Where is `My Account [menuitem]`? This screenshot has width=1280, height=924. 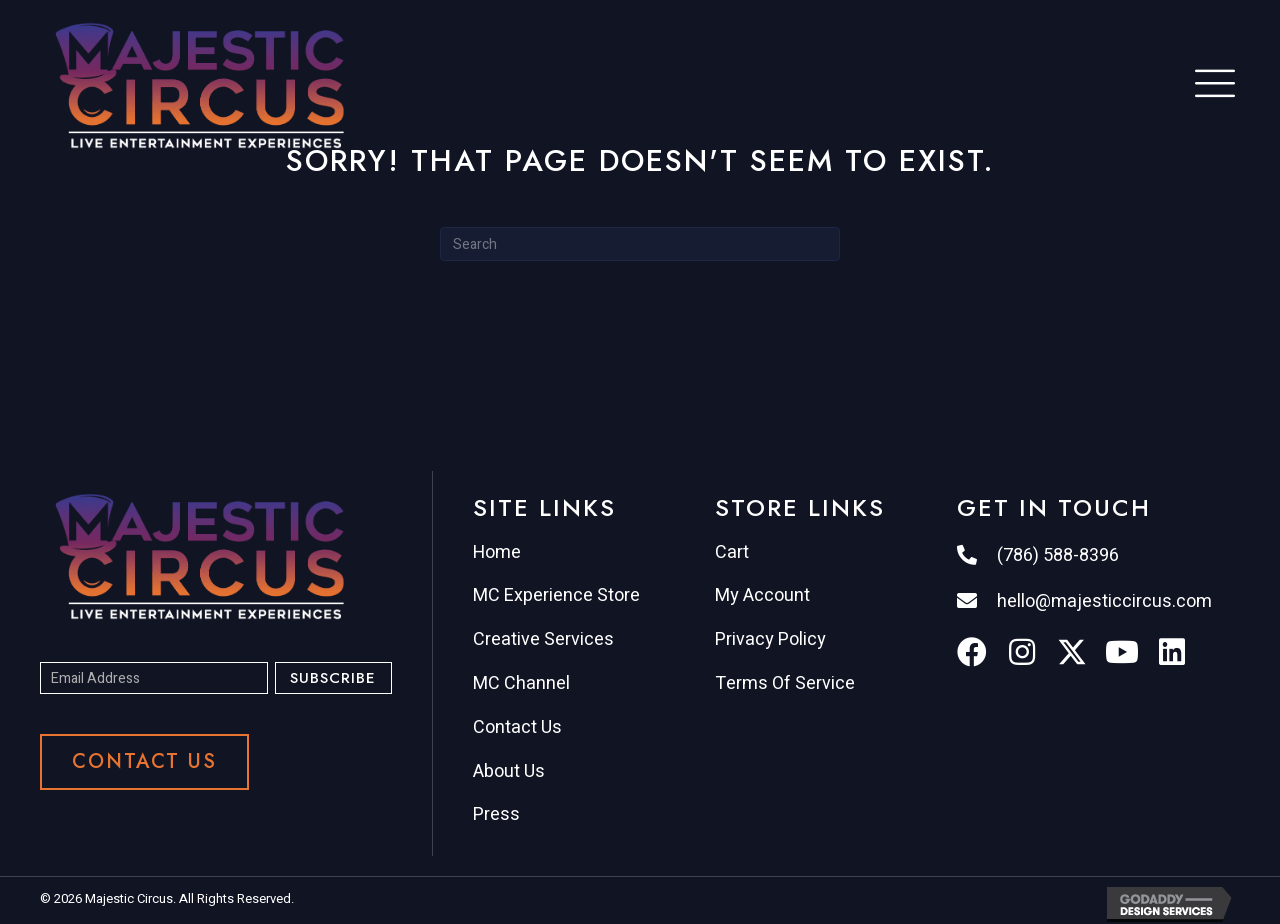
My Account [menuitem] is located at coordinates (762, 595).